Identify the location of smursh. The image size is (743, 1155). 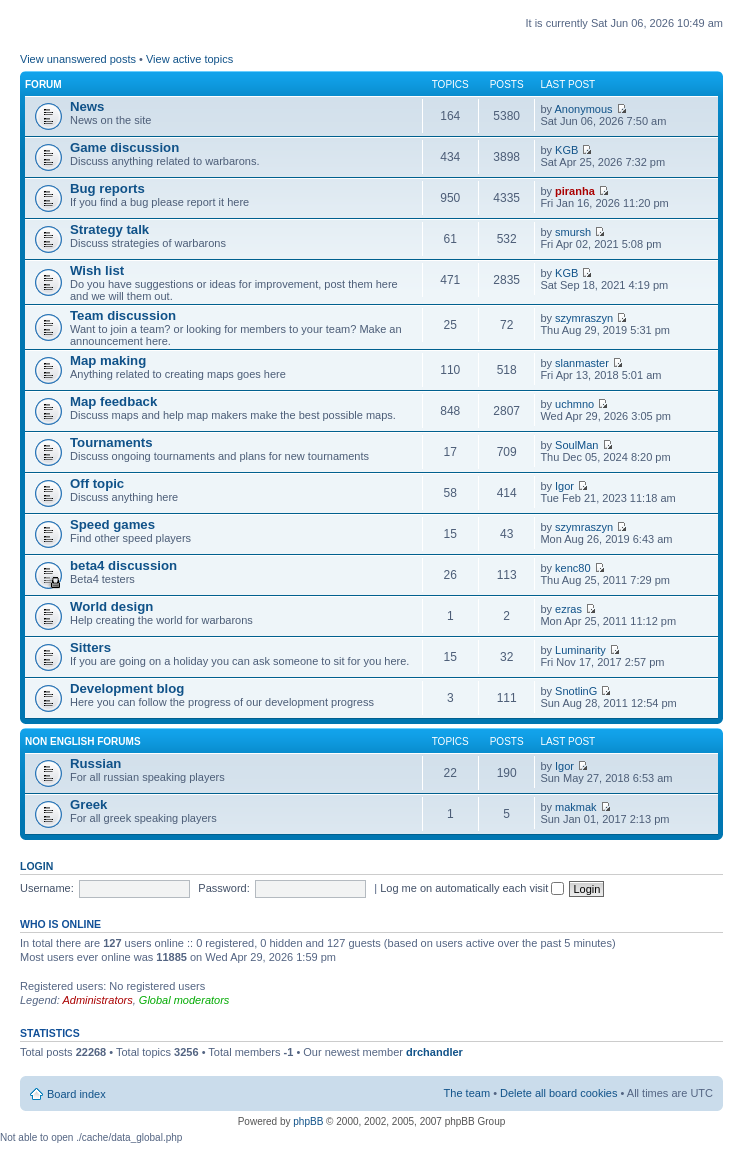
(573, 232).